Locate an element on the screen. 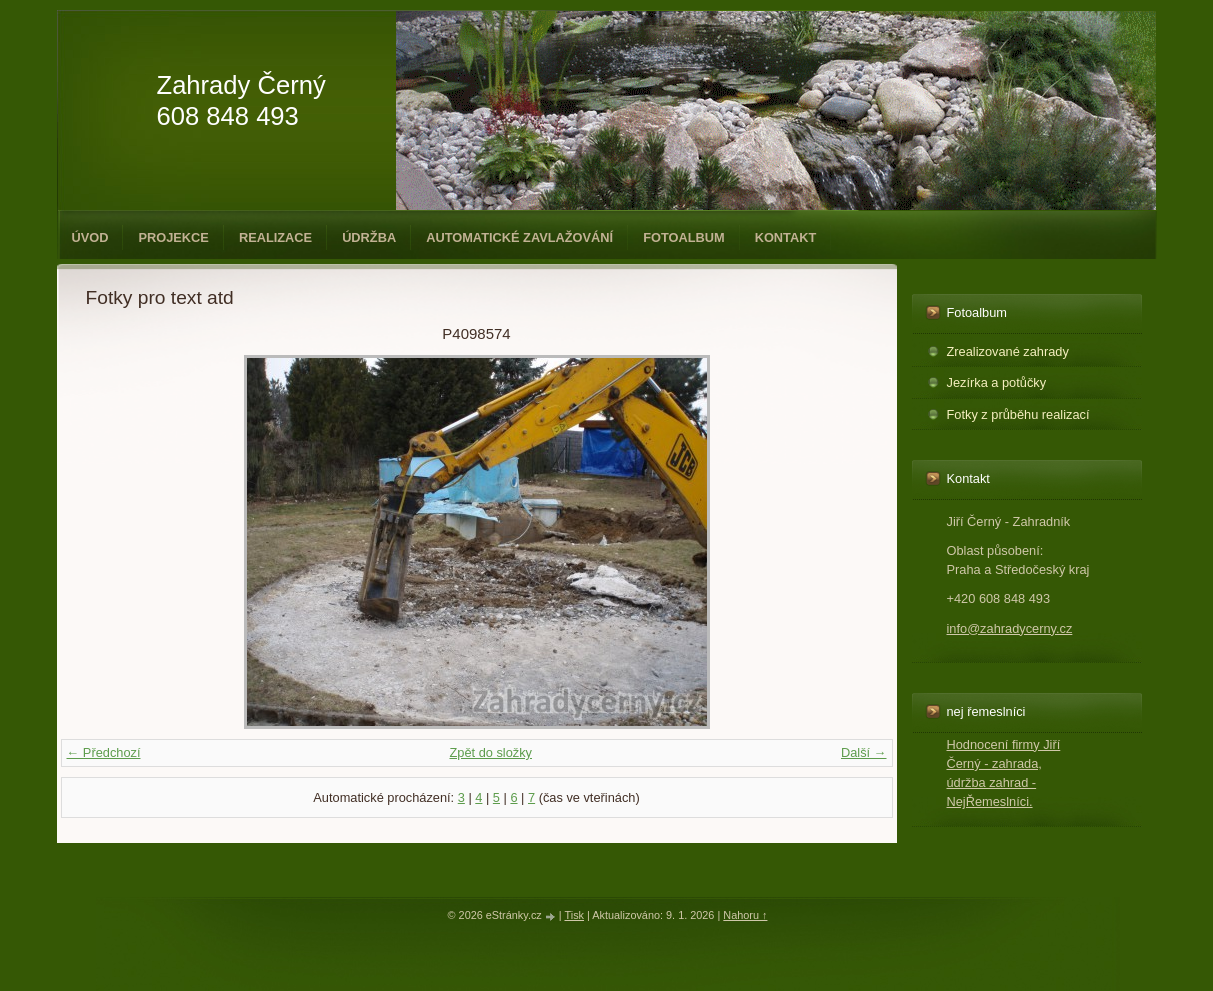  Údržba is located at coordinates (369, 237).